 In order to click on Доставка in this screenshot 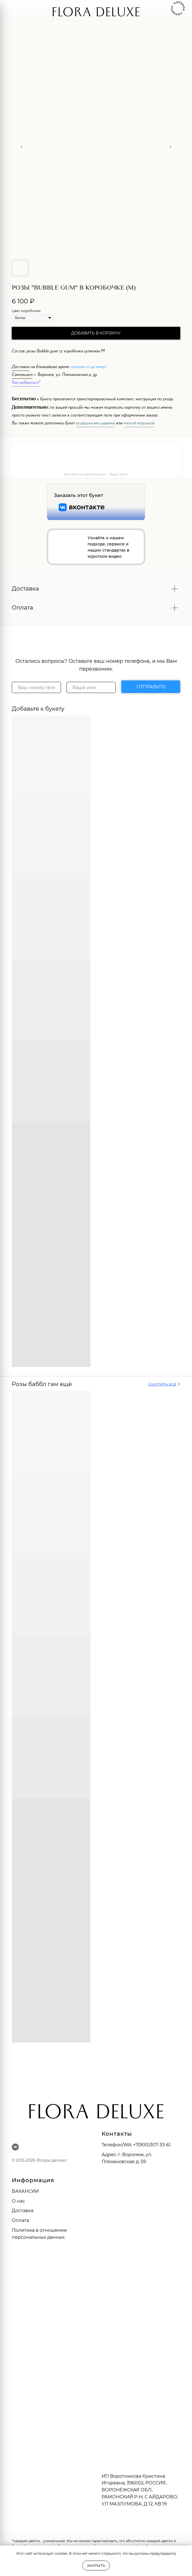, I will do `click(20, 367)`.